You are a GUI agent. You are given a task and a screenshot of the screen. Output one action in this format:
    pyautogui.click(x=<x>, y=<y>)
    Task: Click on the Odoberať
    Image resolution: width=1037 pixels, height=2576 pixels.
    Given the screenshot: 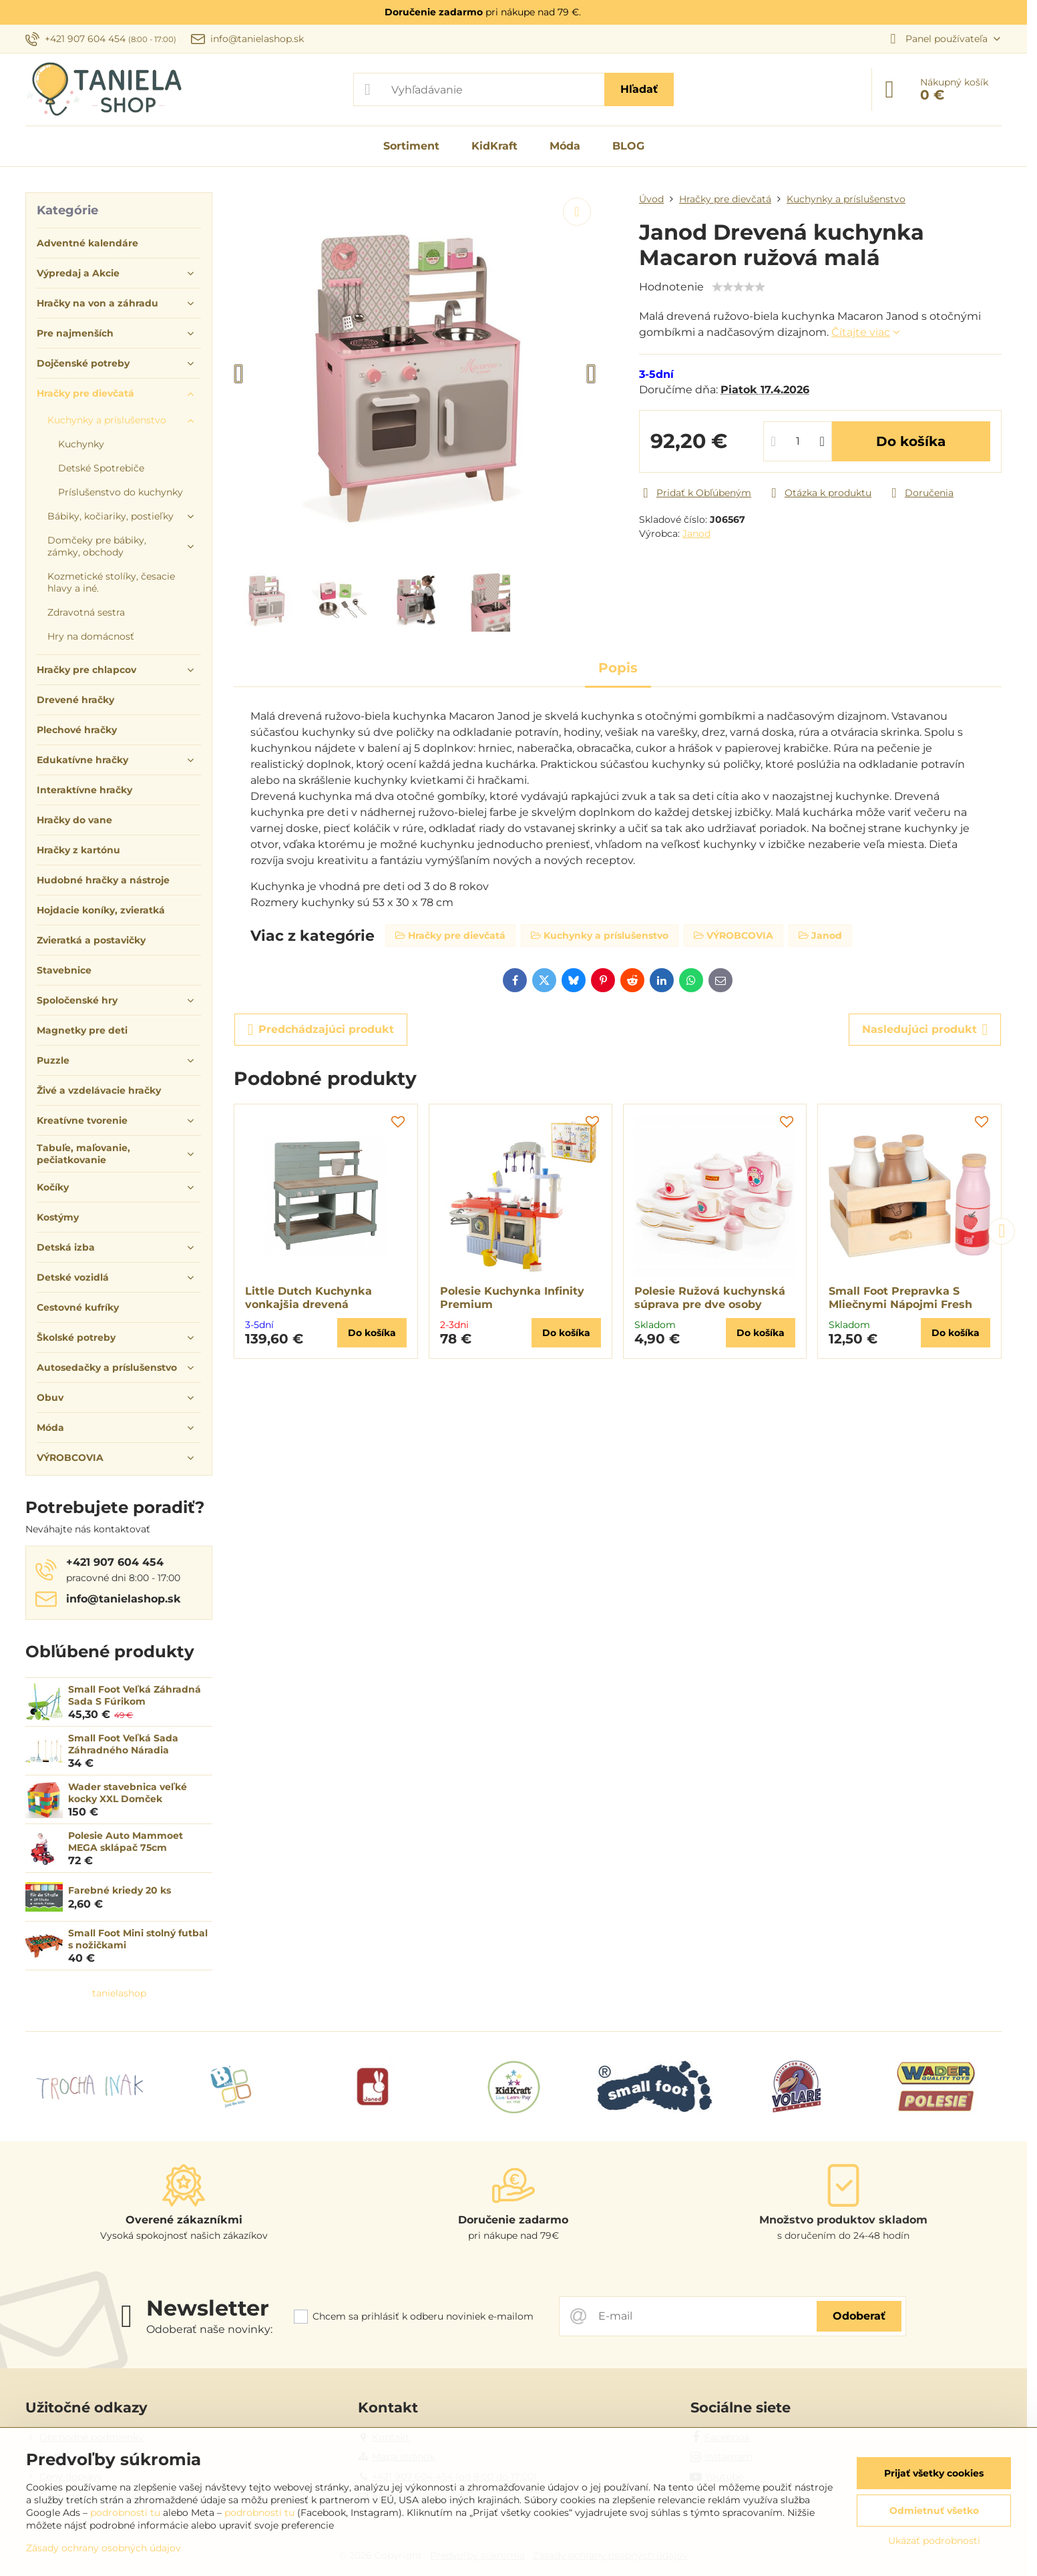 What is the action you would take?
    pyautogui.click(x=859, y=2316)
    